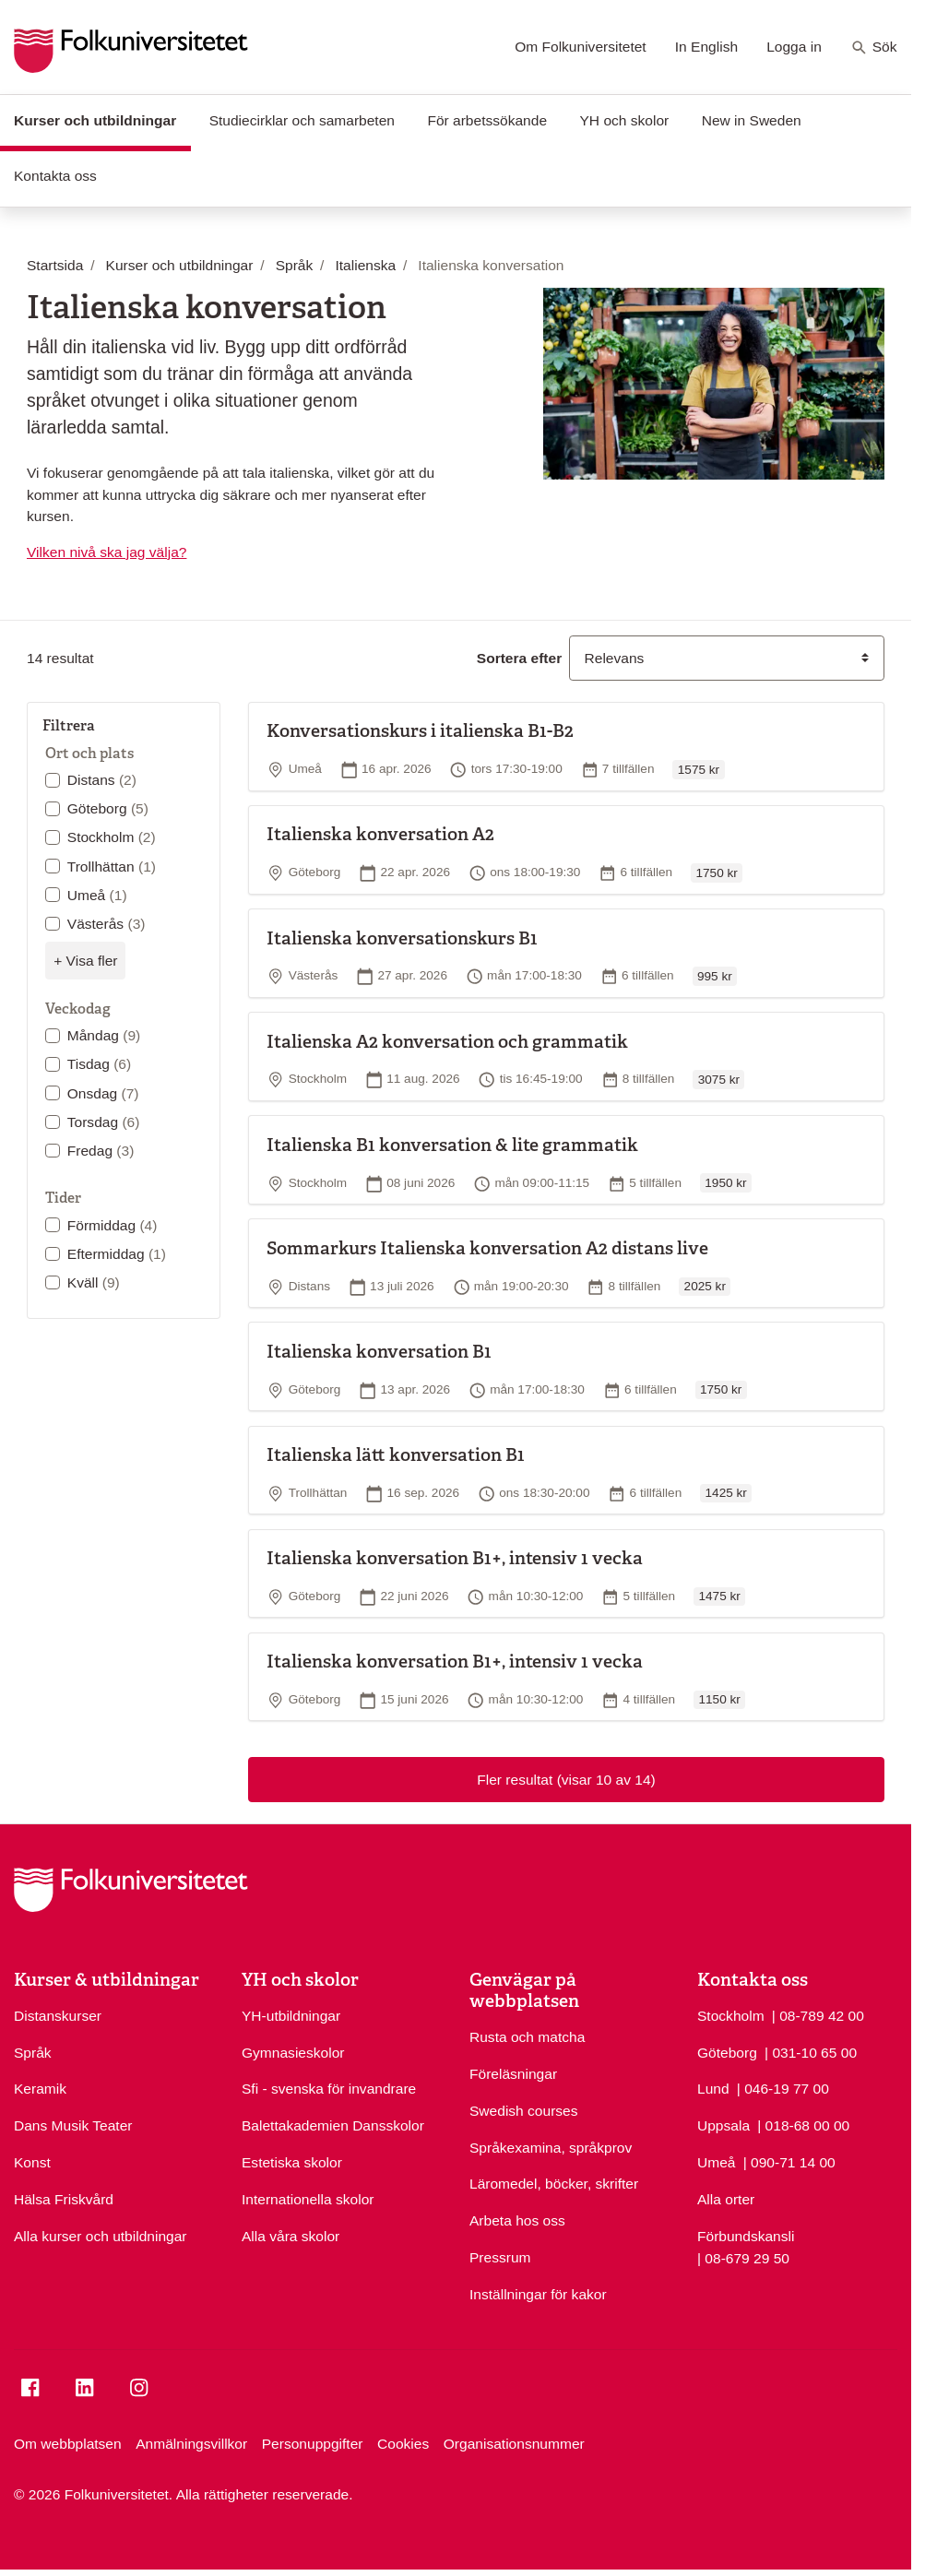 This screenshot has height=2576, width=925. Describe the element at coordinates (553, 2183) in the screenshot. I see `Läromedel, böcker, skrifter` at that location.